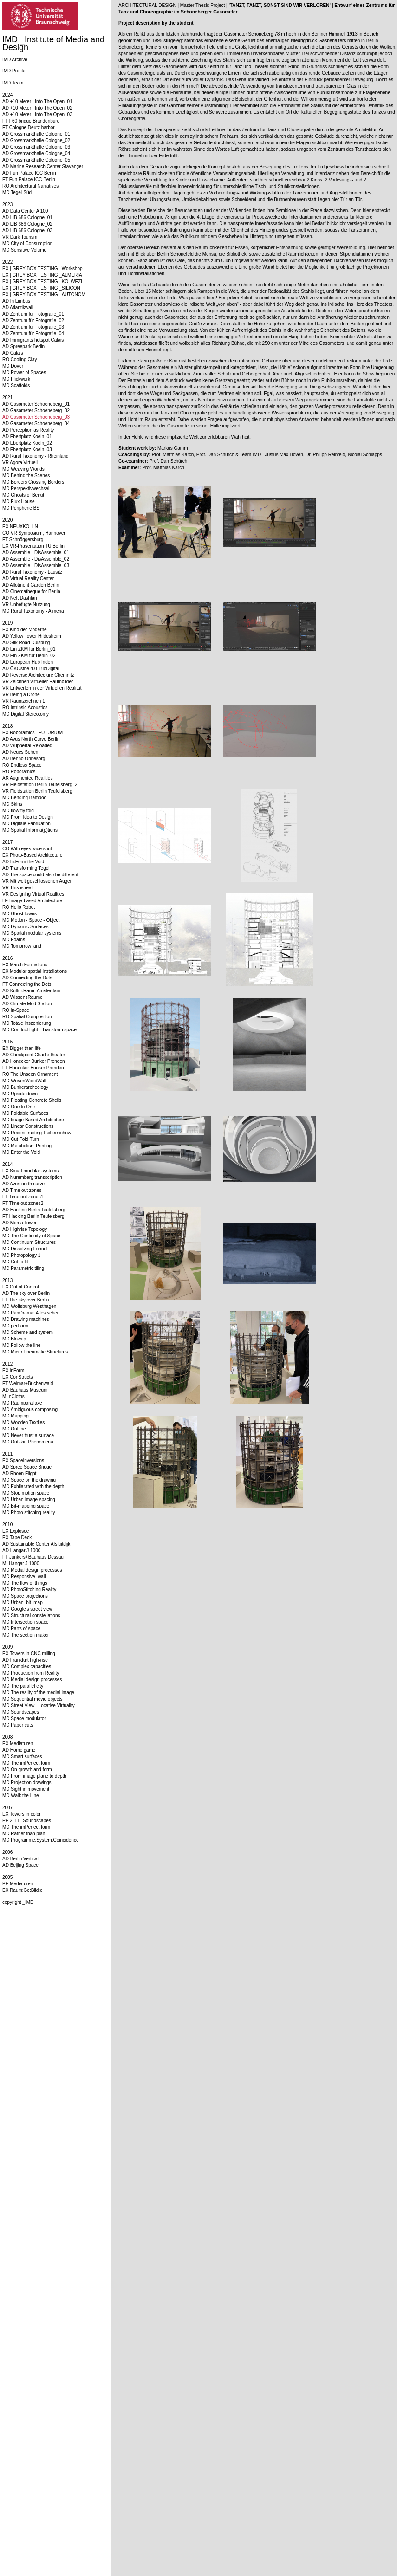  I want to click on AD Time out zones, so click(21, 1190).